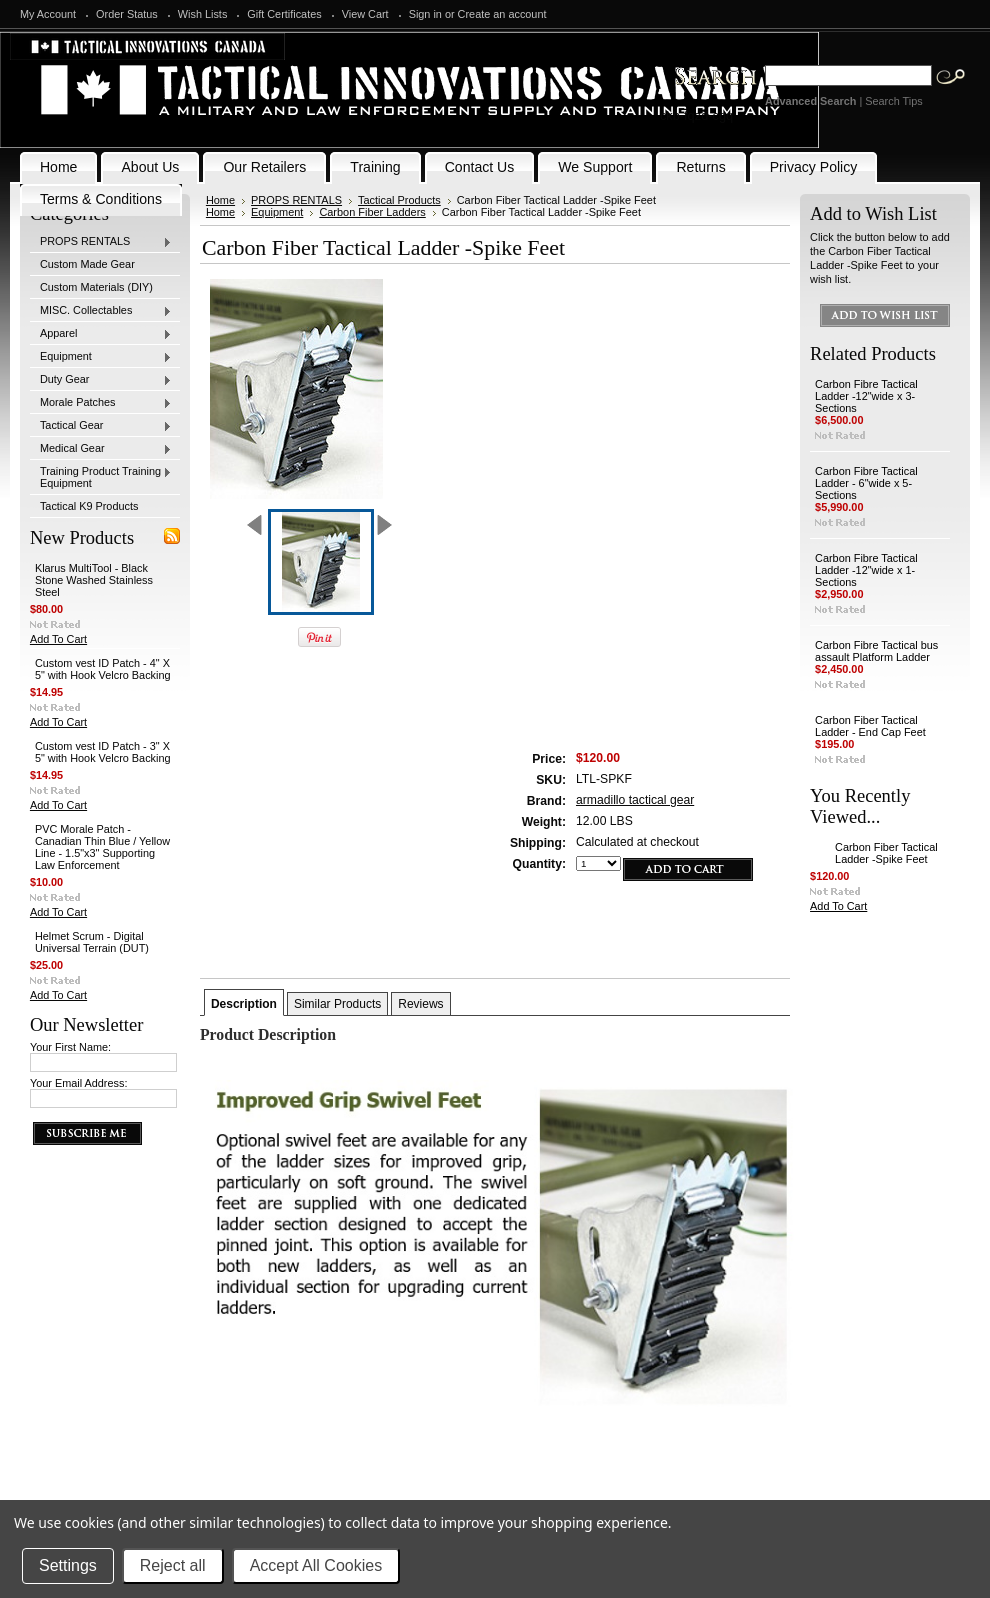 This screenshot has height=1598, width=990. I want to click on Carbon Fibre Tactical bus assault Platform Ladder, so click(876, 651).